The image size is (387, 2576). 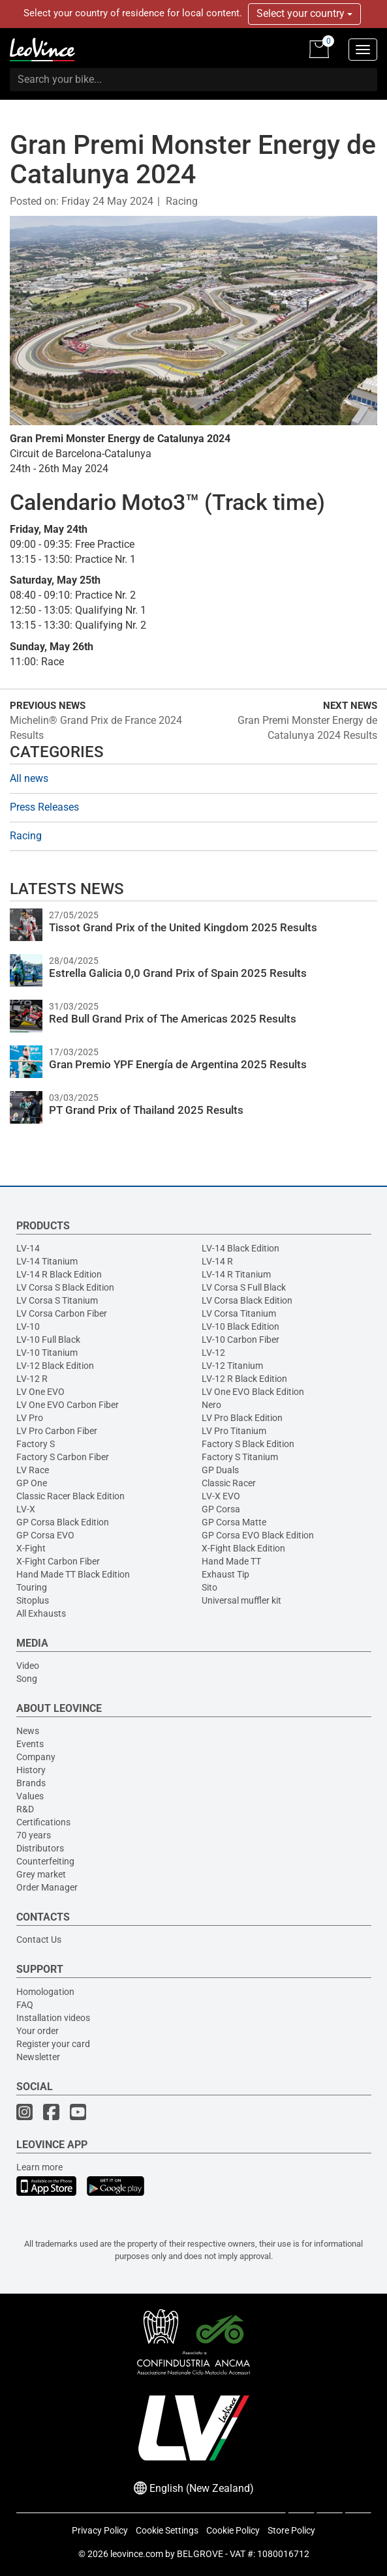 I want to click on LV-14 R Black Edition, so click(x=59, y=1274).